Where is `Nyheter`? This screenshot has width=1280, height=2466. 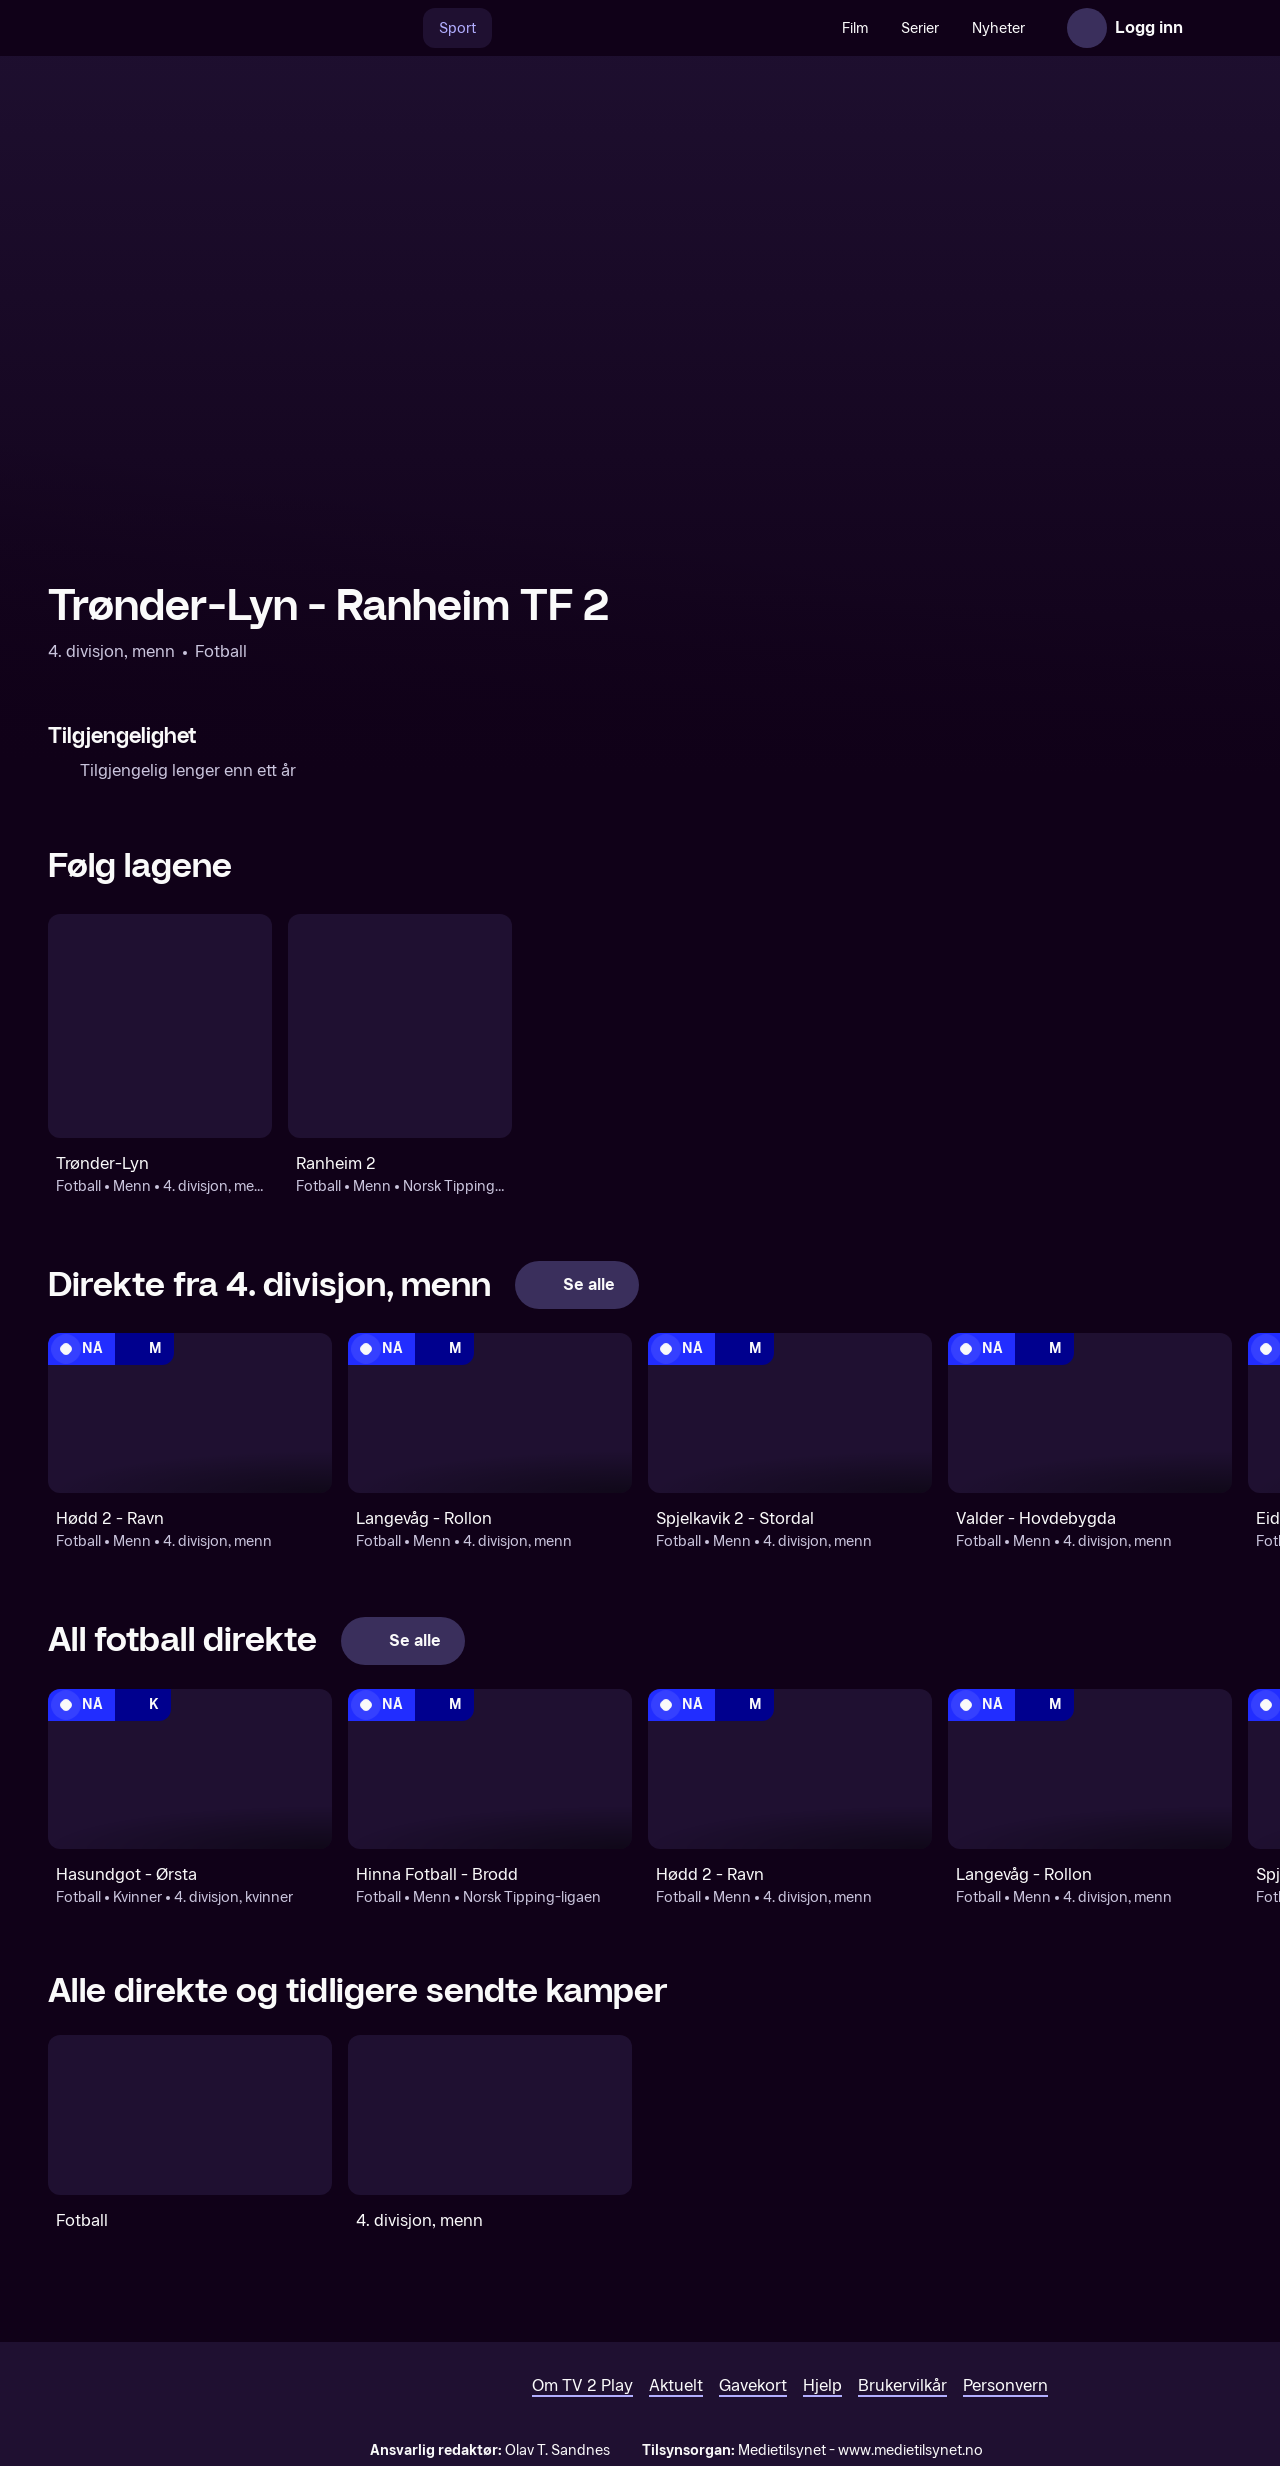 Nyheter is located at coordinates (998, 28).